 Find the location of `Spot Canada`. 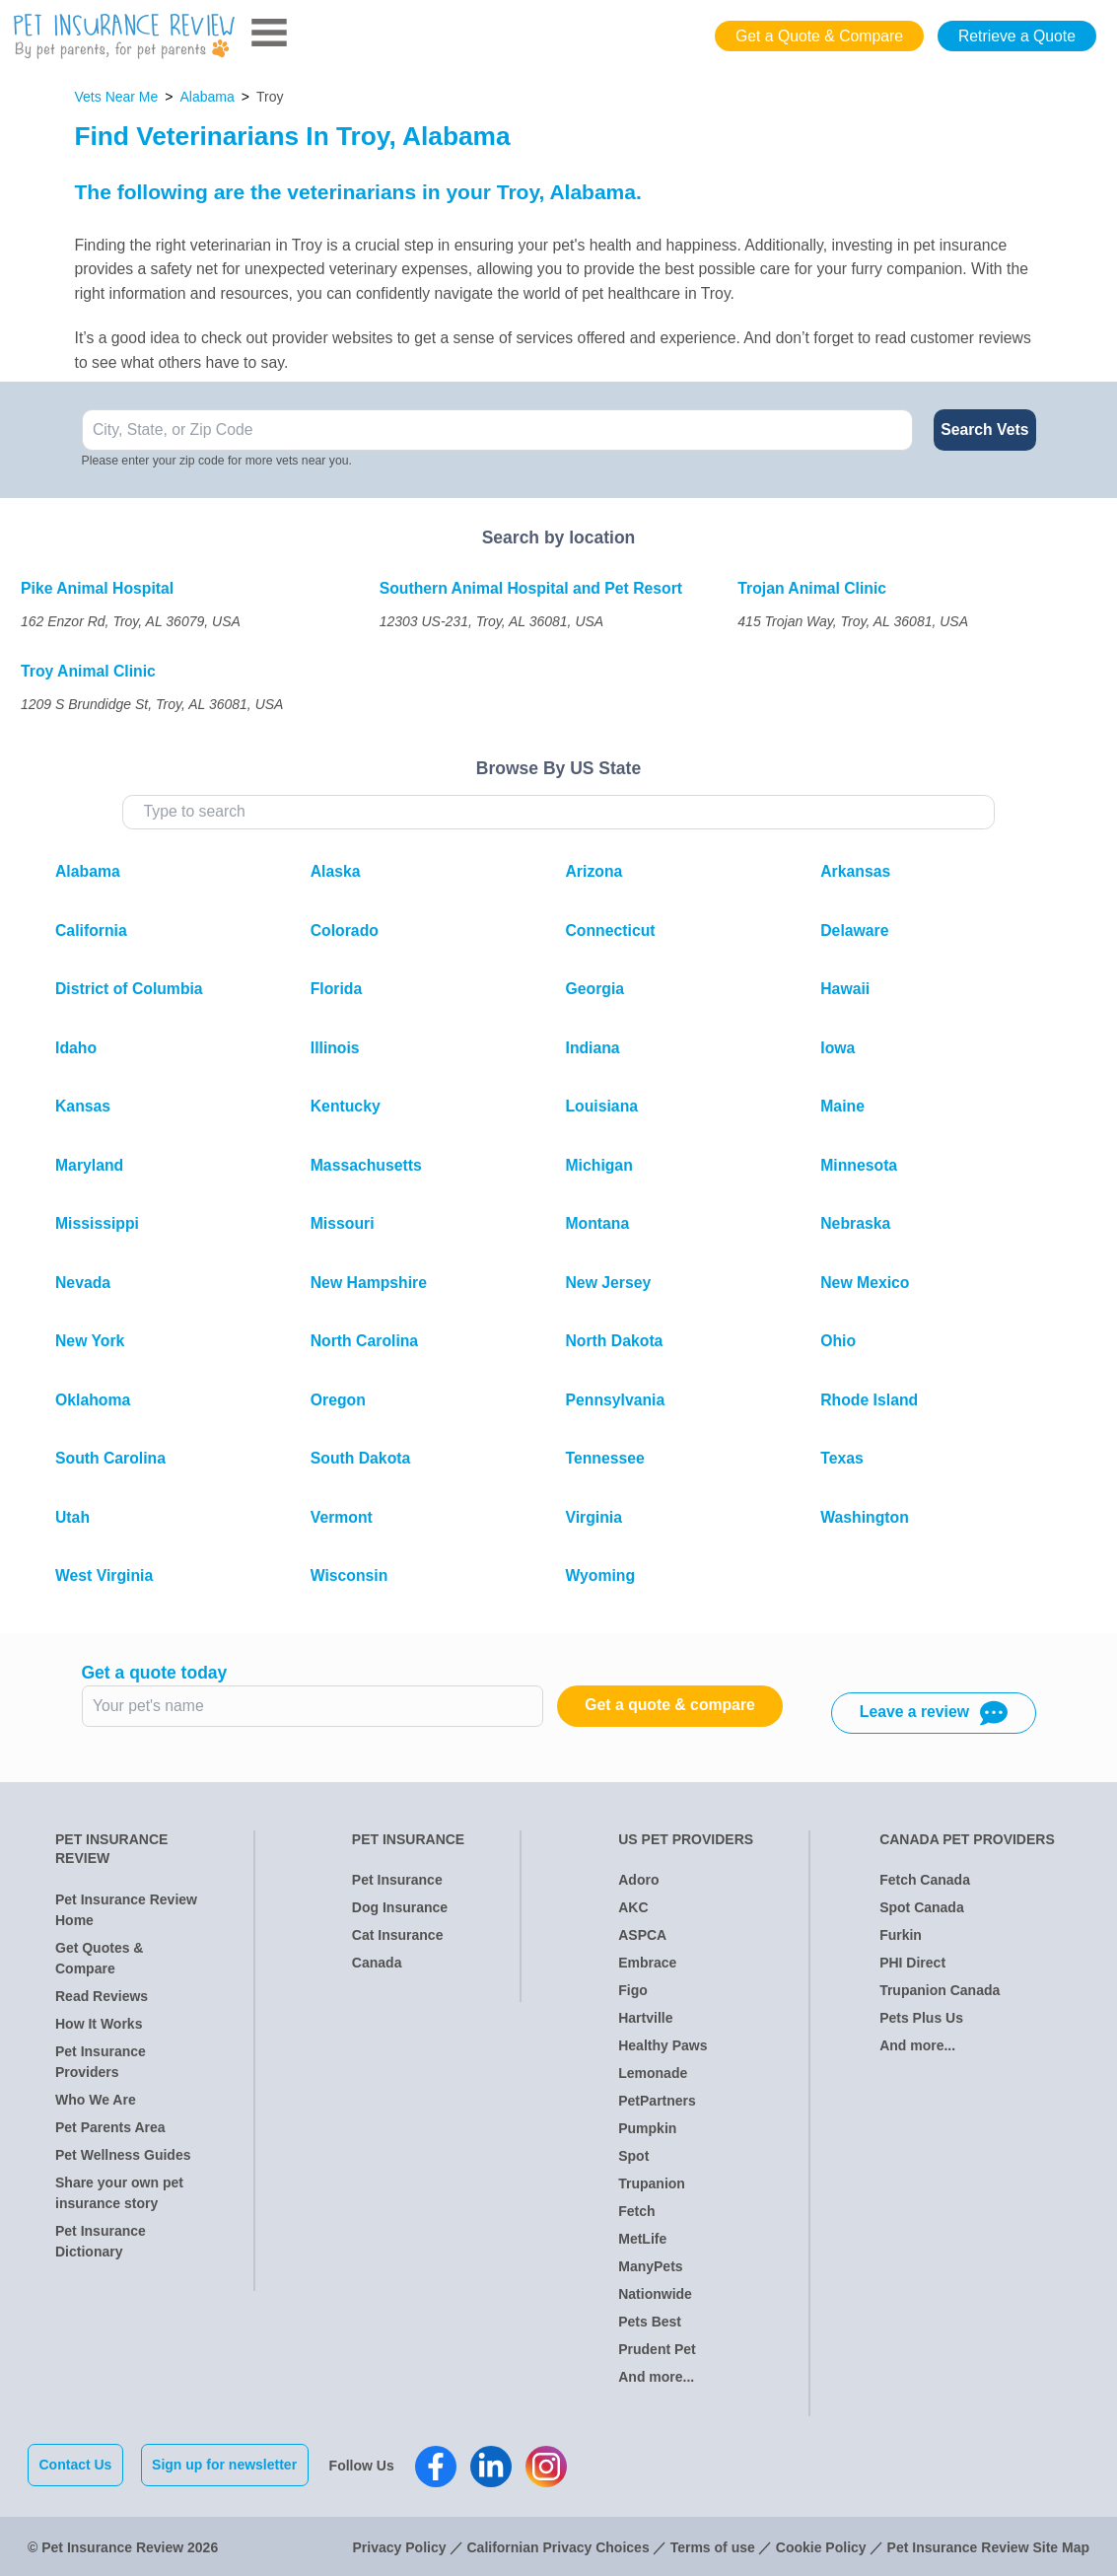

Spot Canada is located at coordinates (921, 1907).